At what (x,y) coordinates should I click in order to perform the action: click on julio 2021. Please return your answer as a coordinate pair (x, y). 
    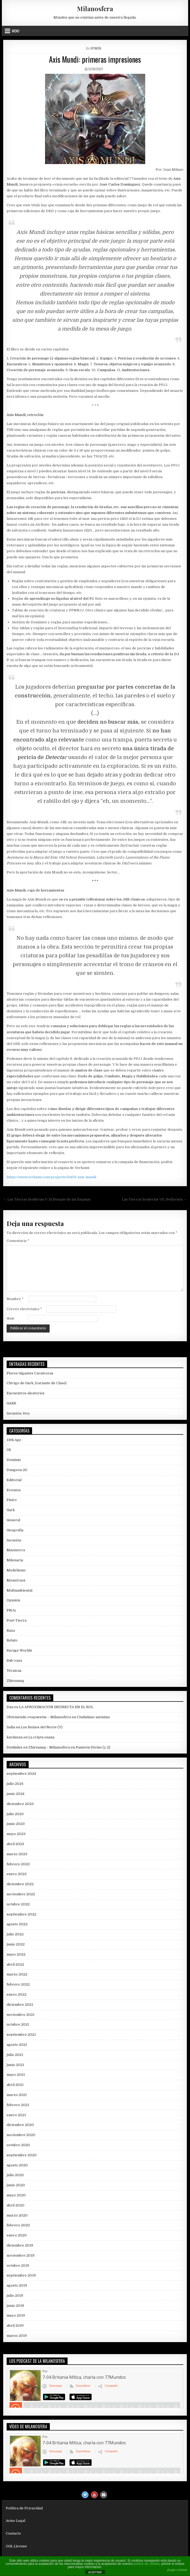
    Looking at the image, I should click on (15, 2055).